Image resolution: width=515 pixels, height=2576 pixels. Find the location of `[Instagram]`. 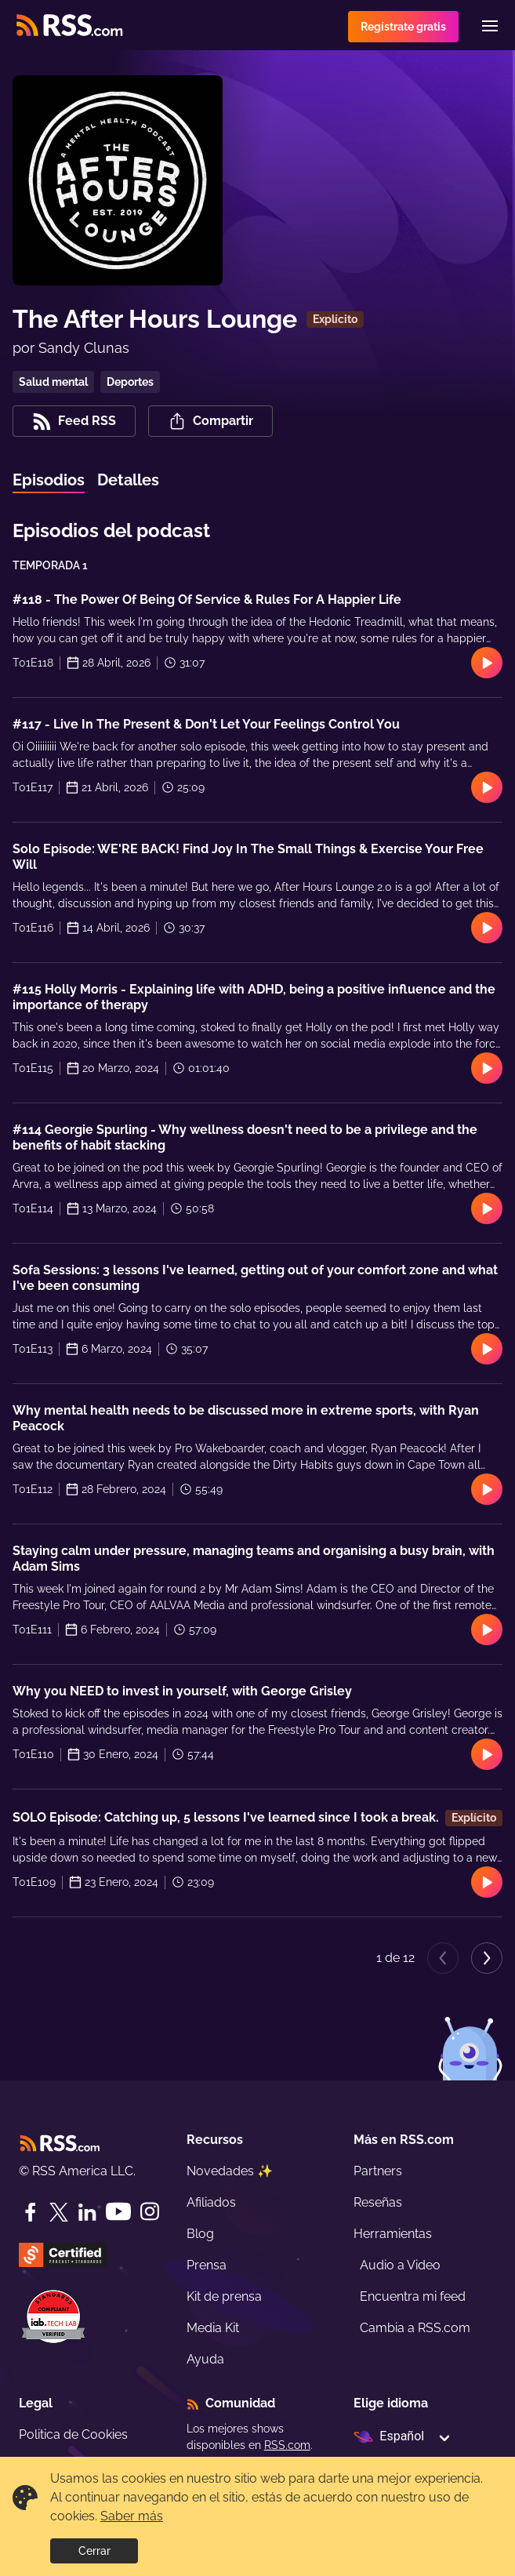

[Instagram] is located at coordinates (149, 2212).